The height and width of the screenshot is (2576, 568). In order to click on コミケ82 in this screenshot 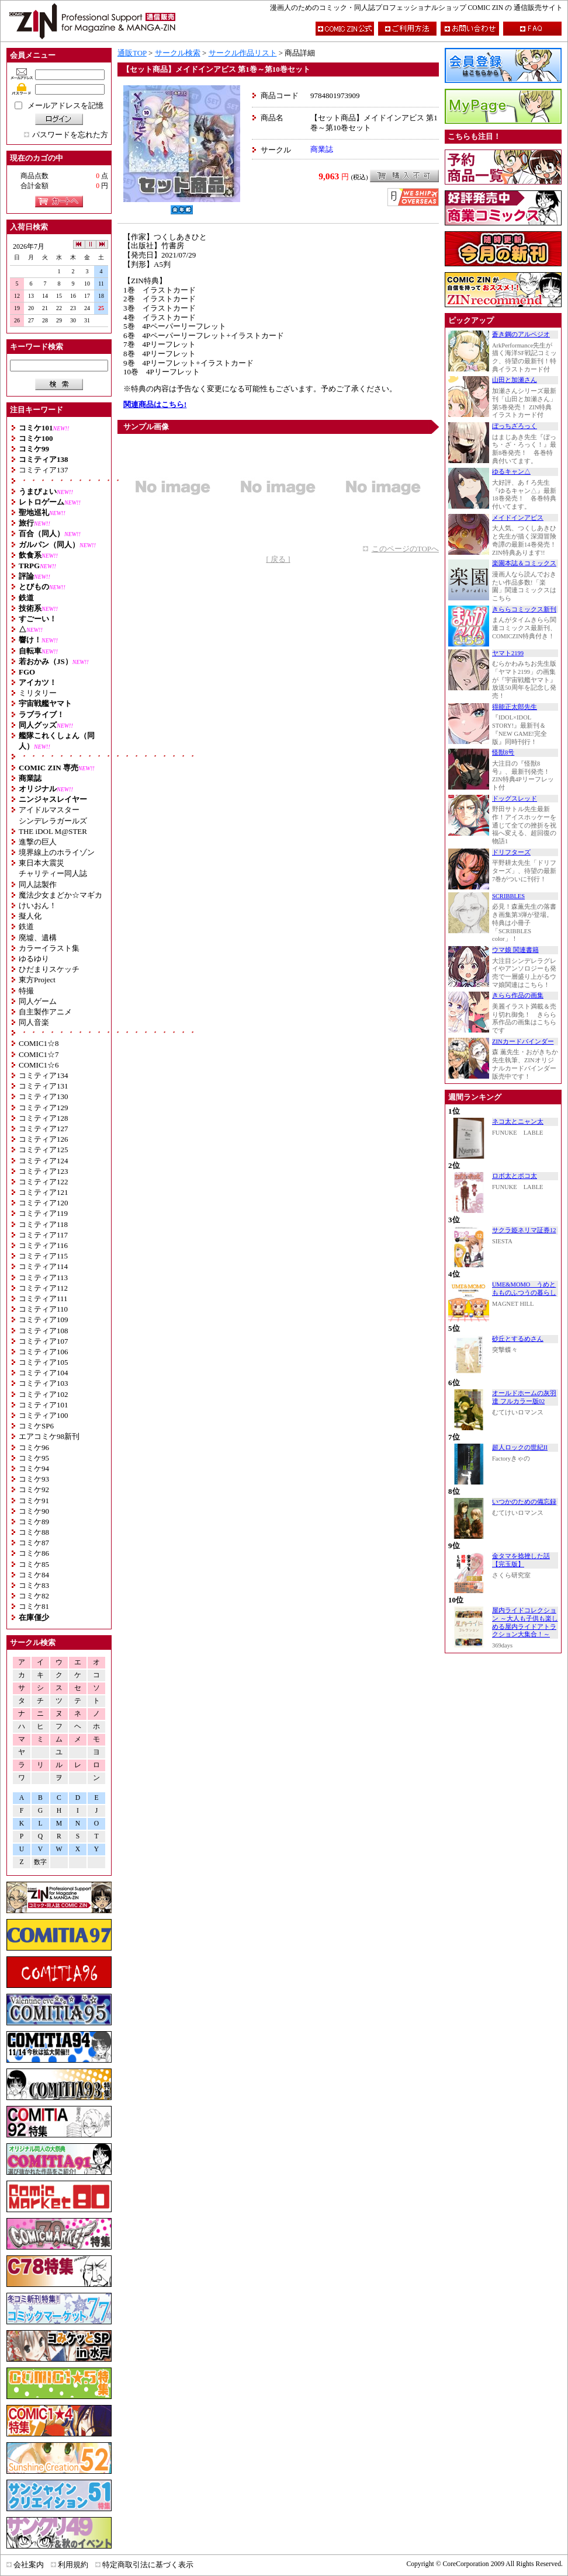, I will do `click(34, 1595)`.